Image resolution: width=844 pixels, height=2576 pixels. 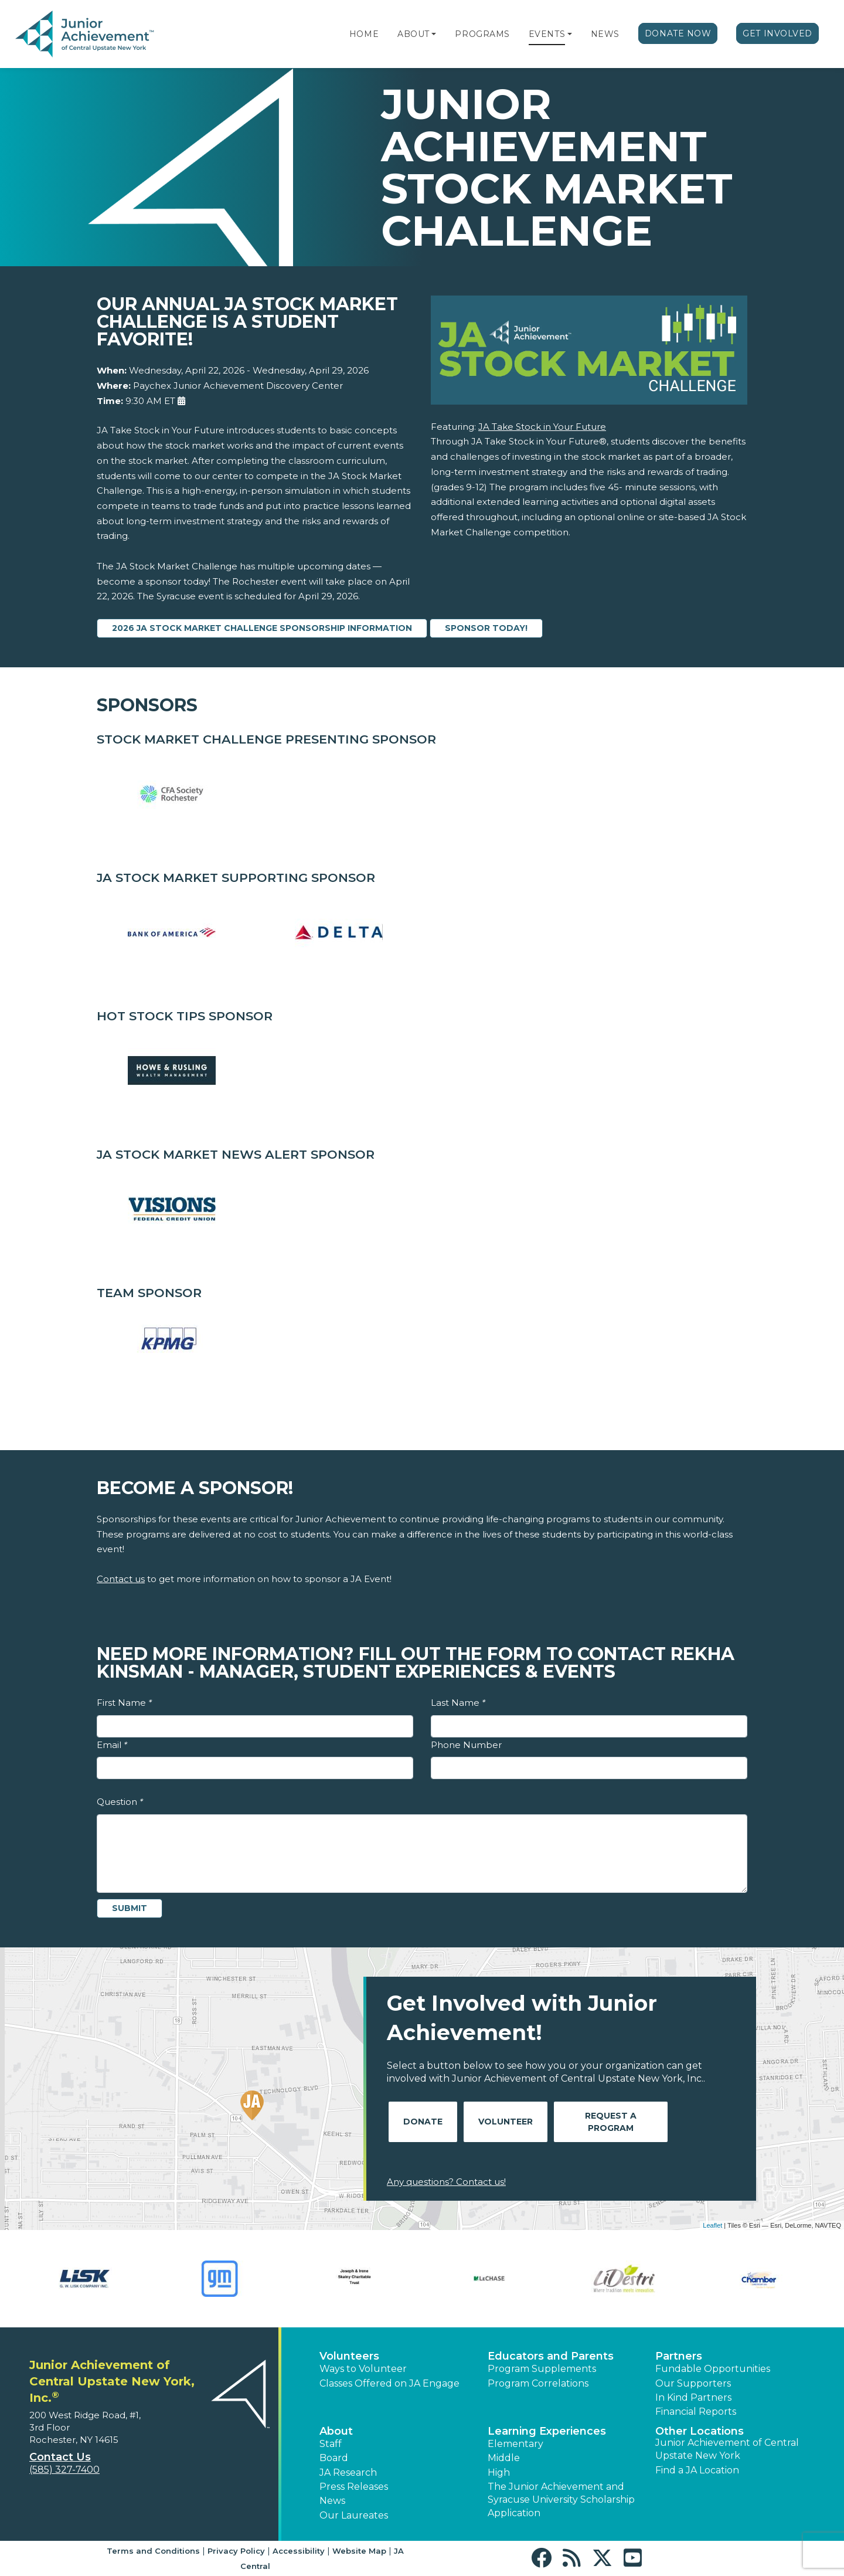 What do you see at coordinates (332, 2500) in the screenshot?
I see `News [button]` at bounding box center [332, 2500].